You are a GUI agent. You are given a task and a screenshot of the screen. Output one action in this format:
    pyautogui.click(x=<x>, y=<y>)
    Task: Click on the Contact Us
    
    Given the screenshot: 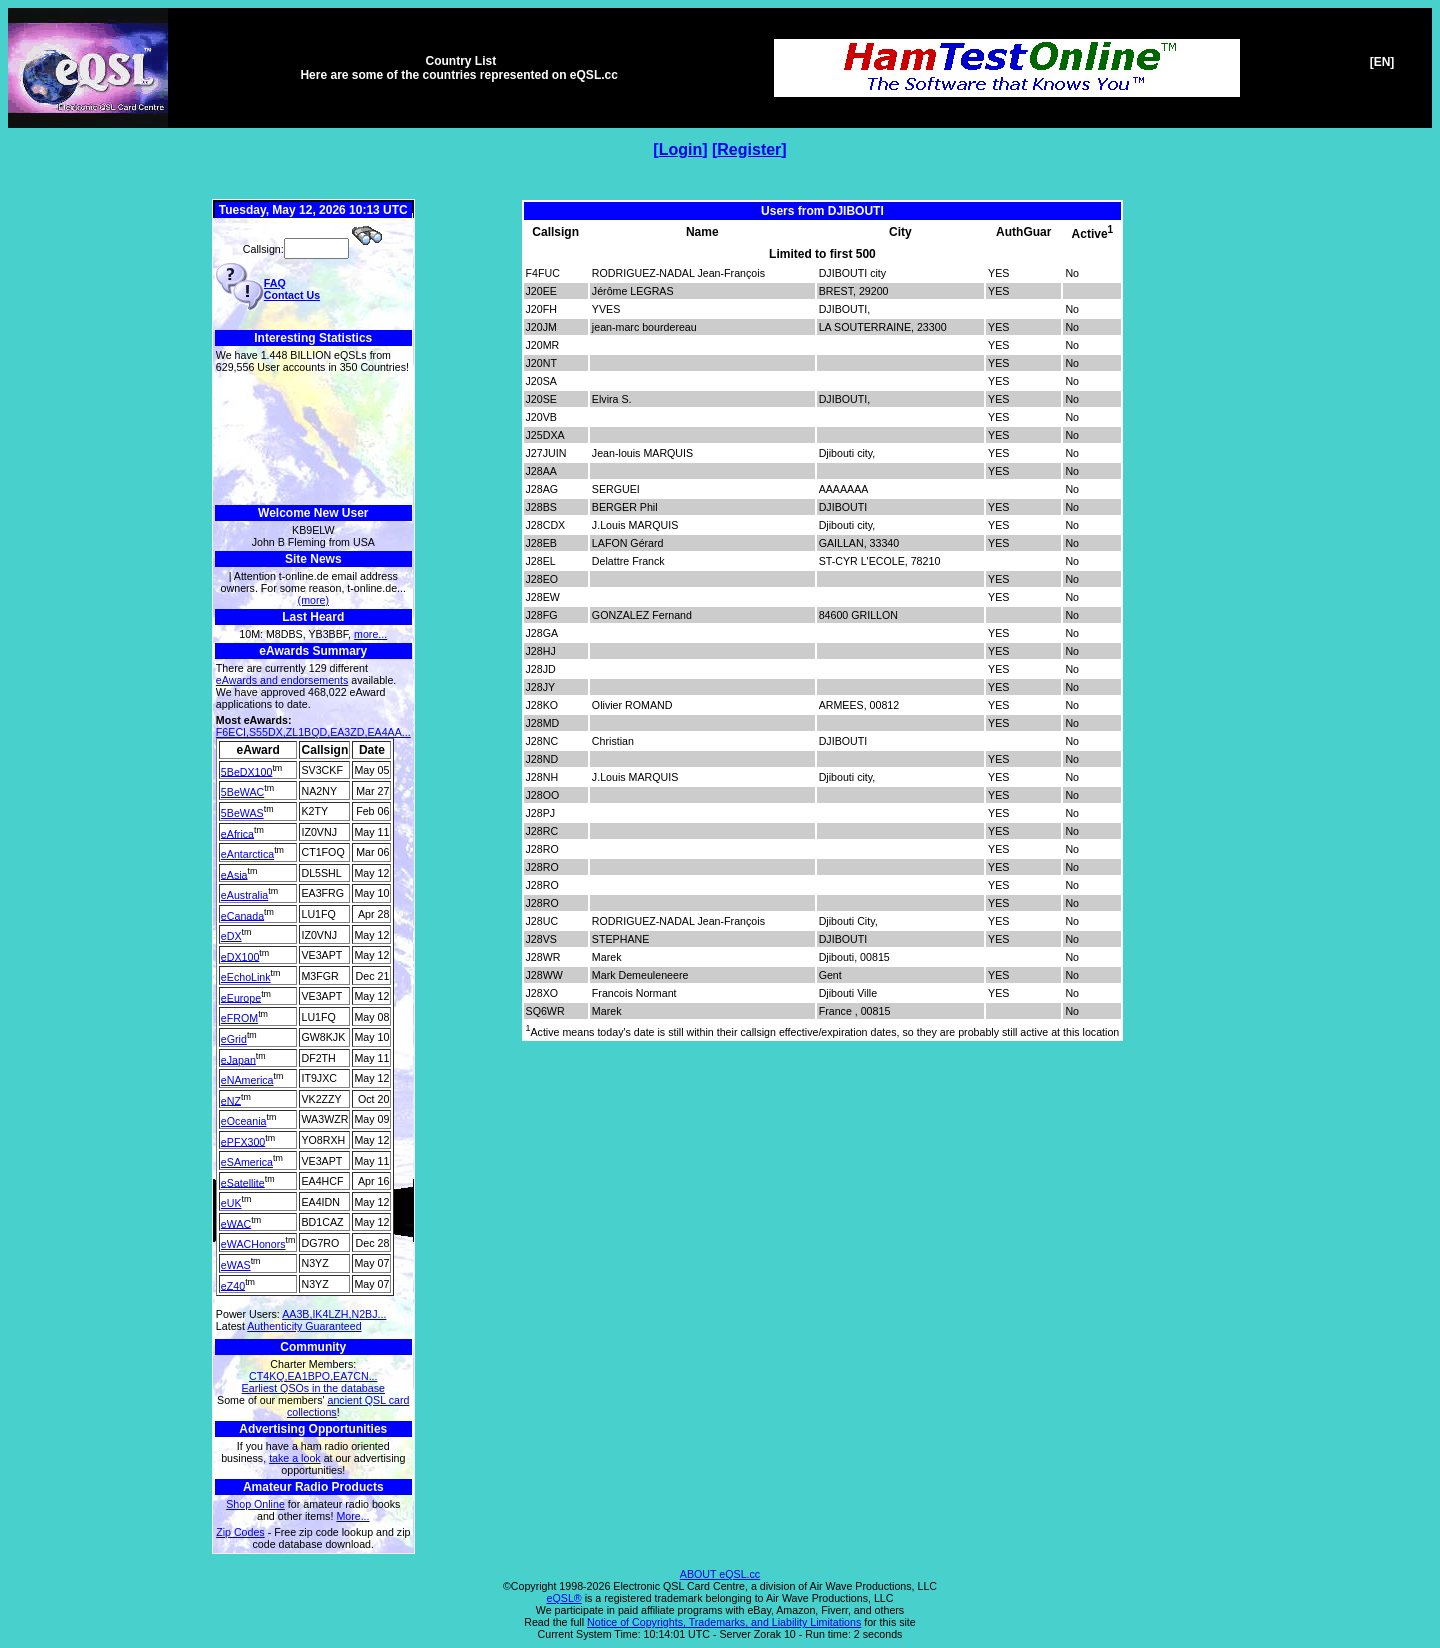 What is the action you would take?
    pyautogui.click(x=292, y=295)
    